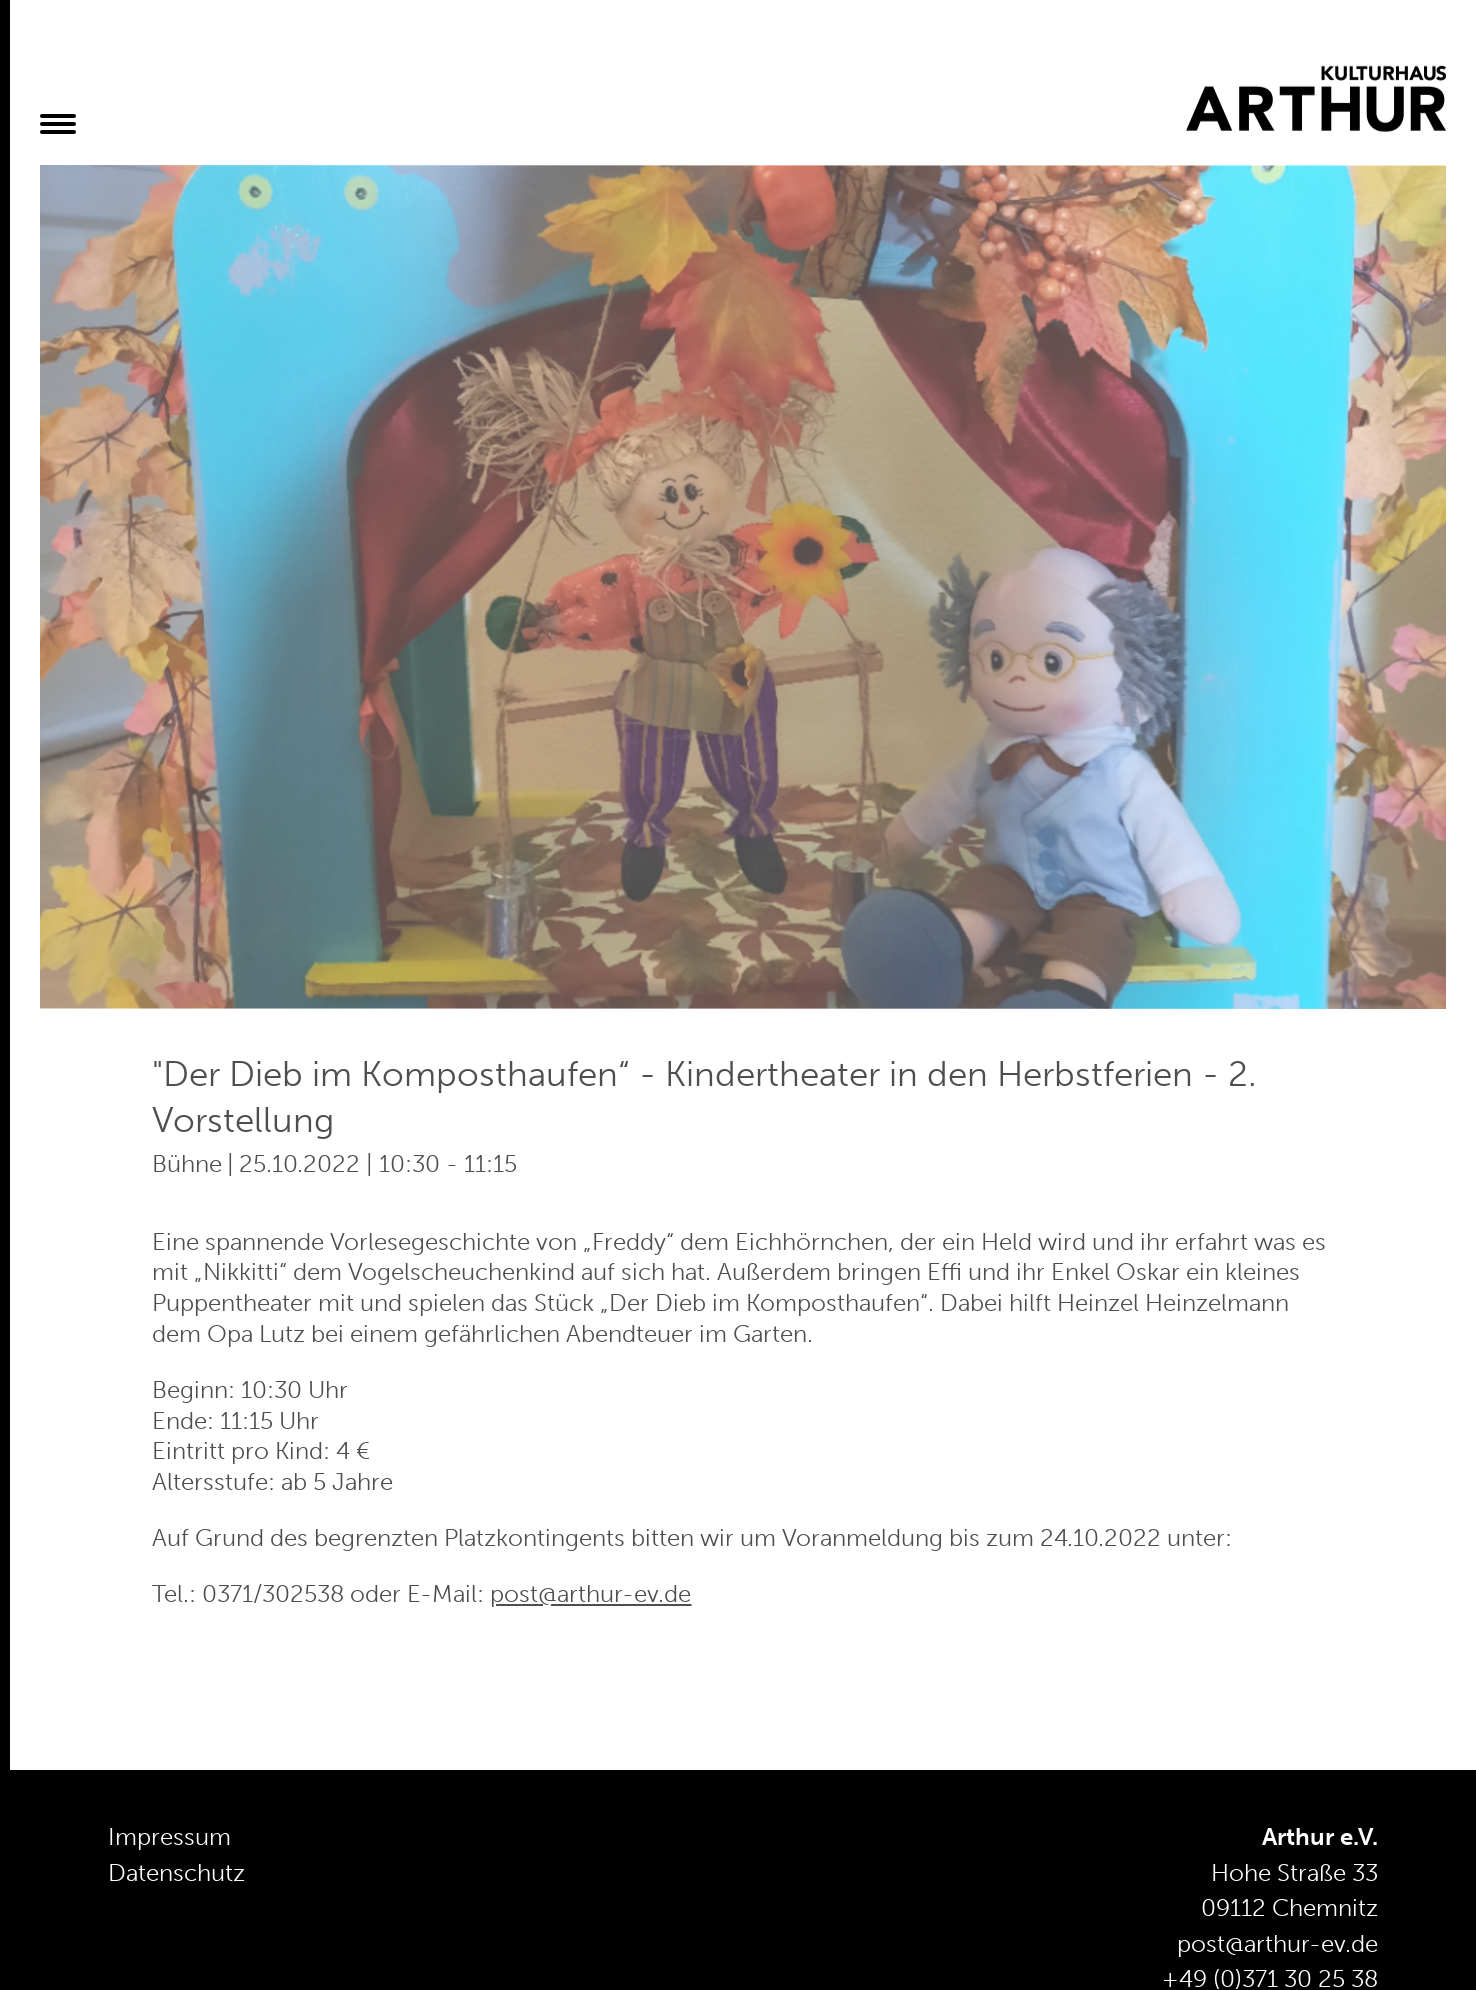 The height and width of the screenshot is (1990, 1476). What do you see at coordinates (176, 1873) in the screenshot?
I see `Datenschutz` at bounding box center [176, 1873].